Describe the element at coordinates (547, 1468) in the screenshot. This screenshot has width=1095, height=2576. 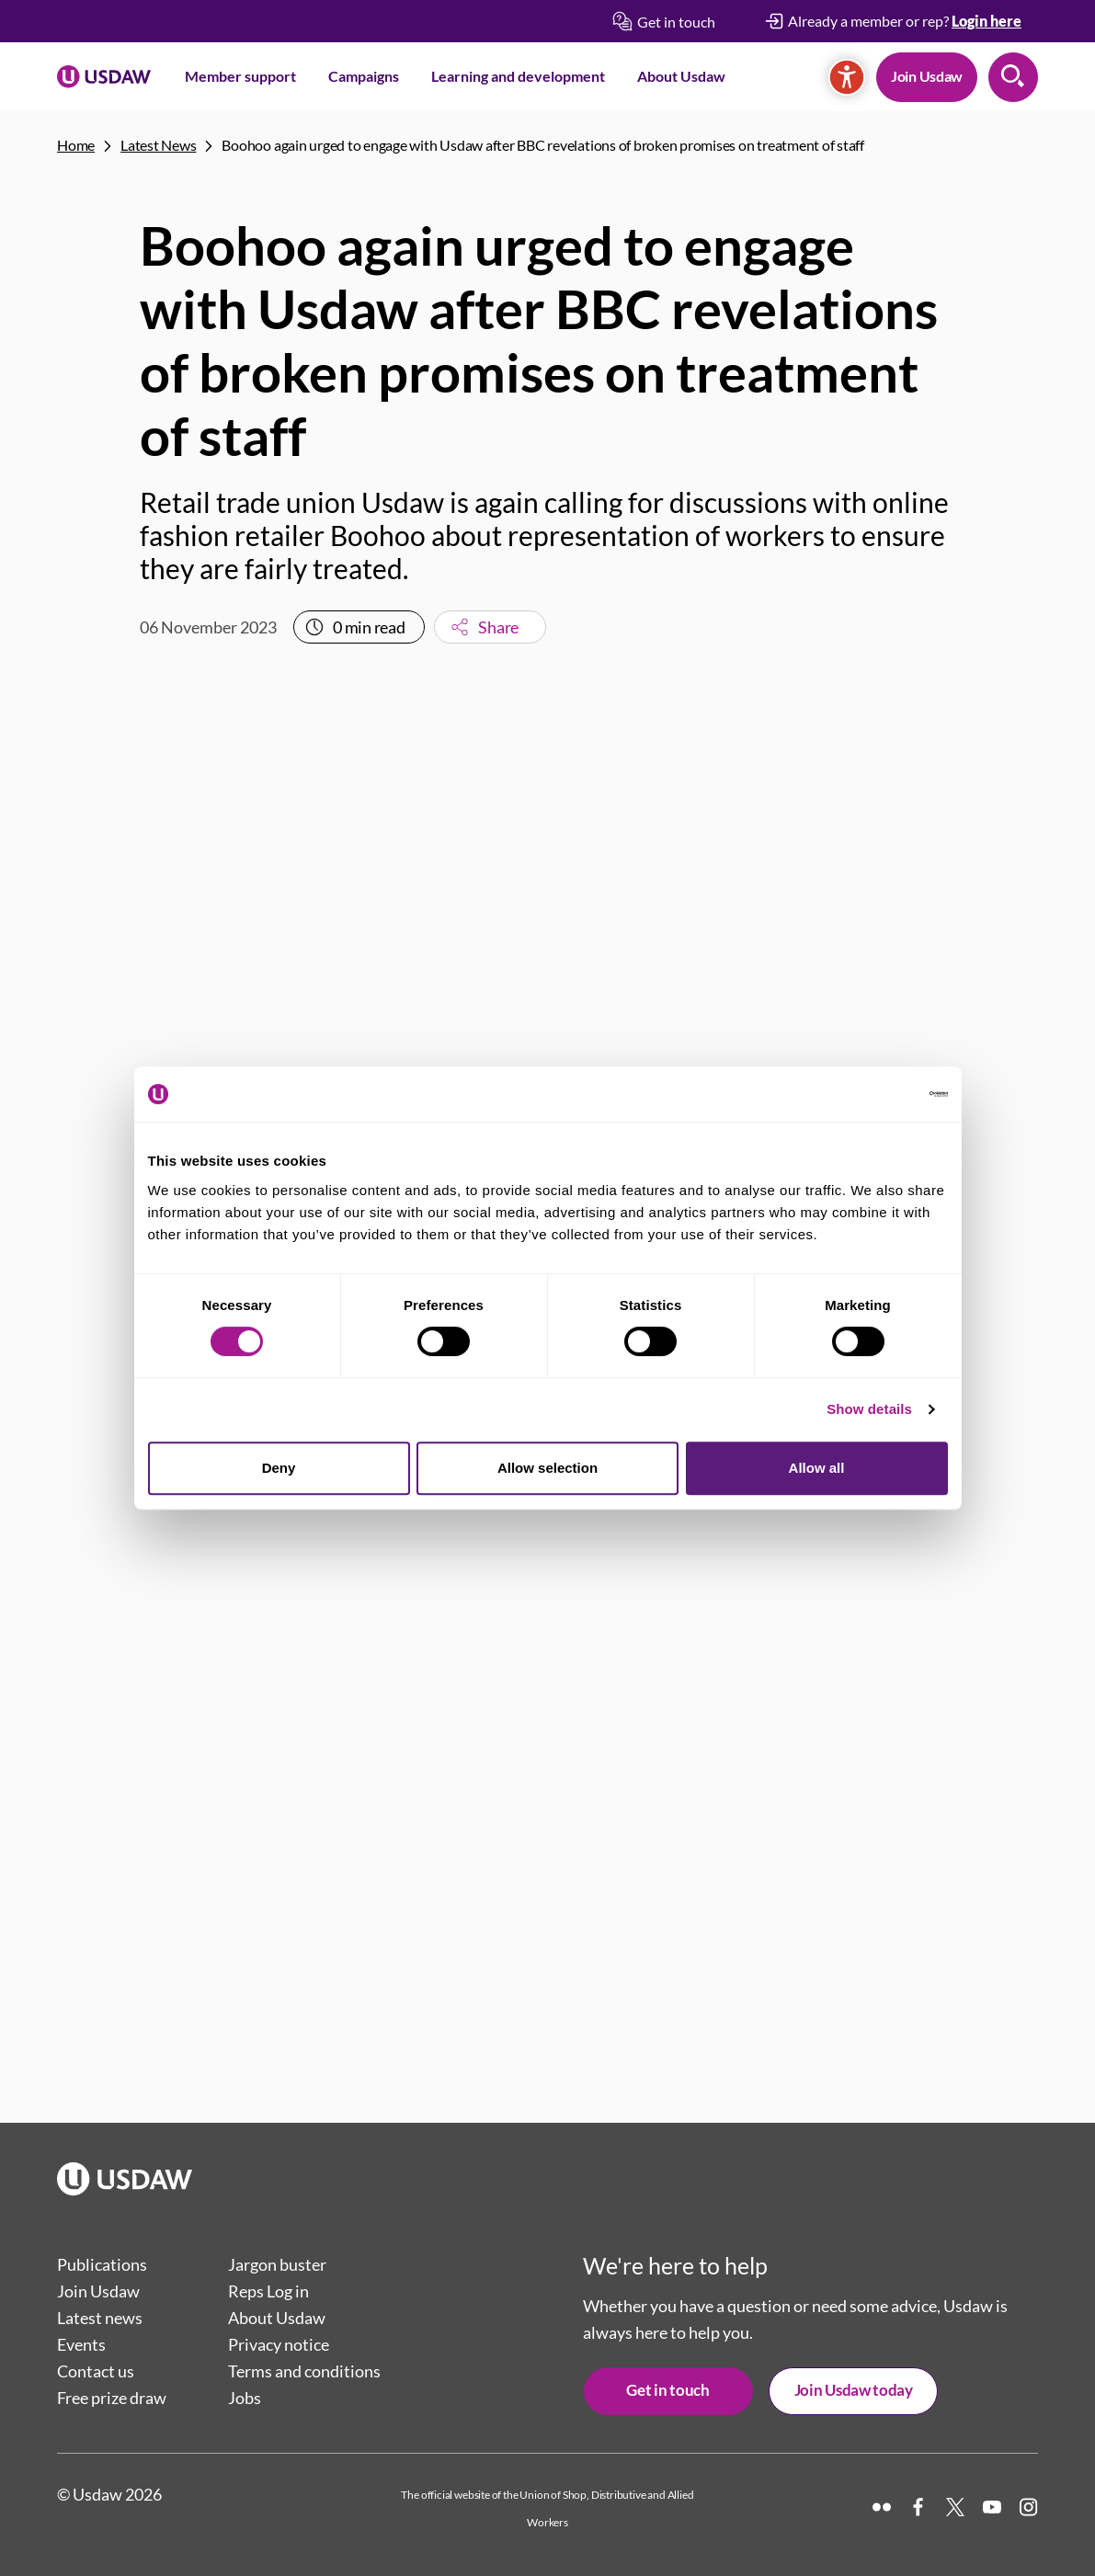
I see `Allow selection` at that location.